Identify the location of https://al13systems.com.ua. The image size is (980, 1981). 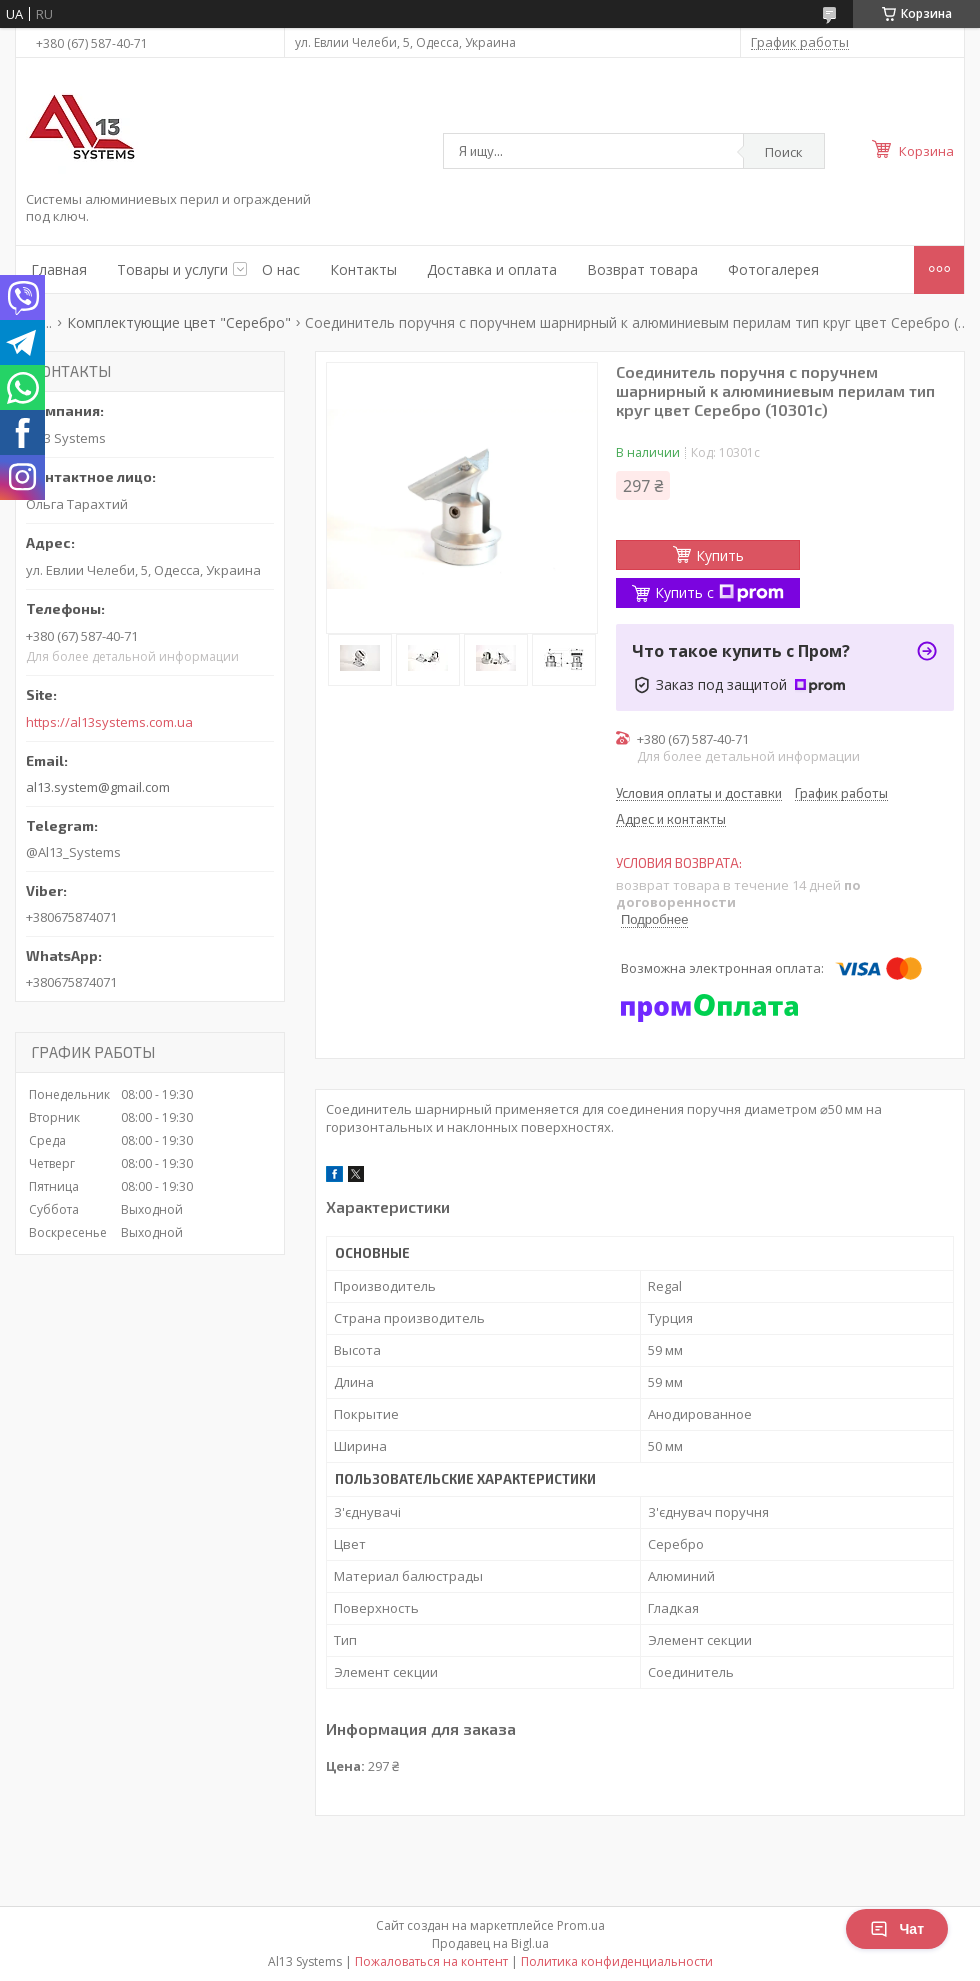
(109, 722).